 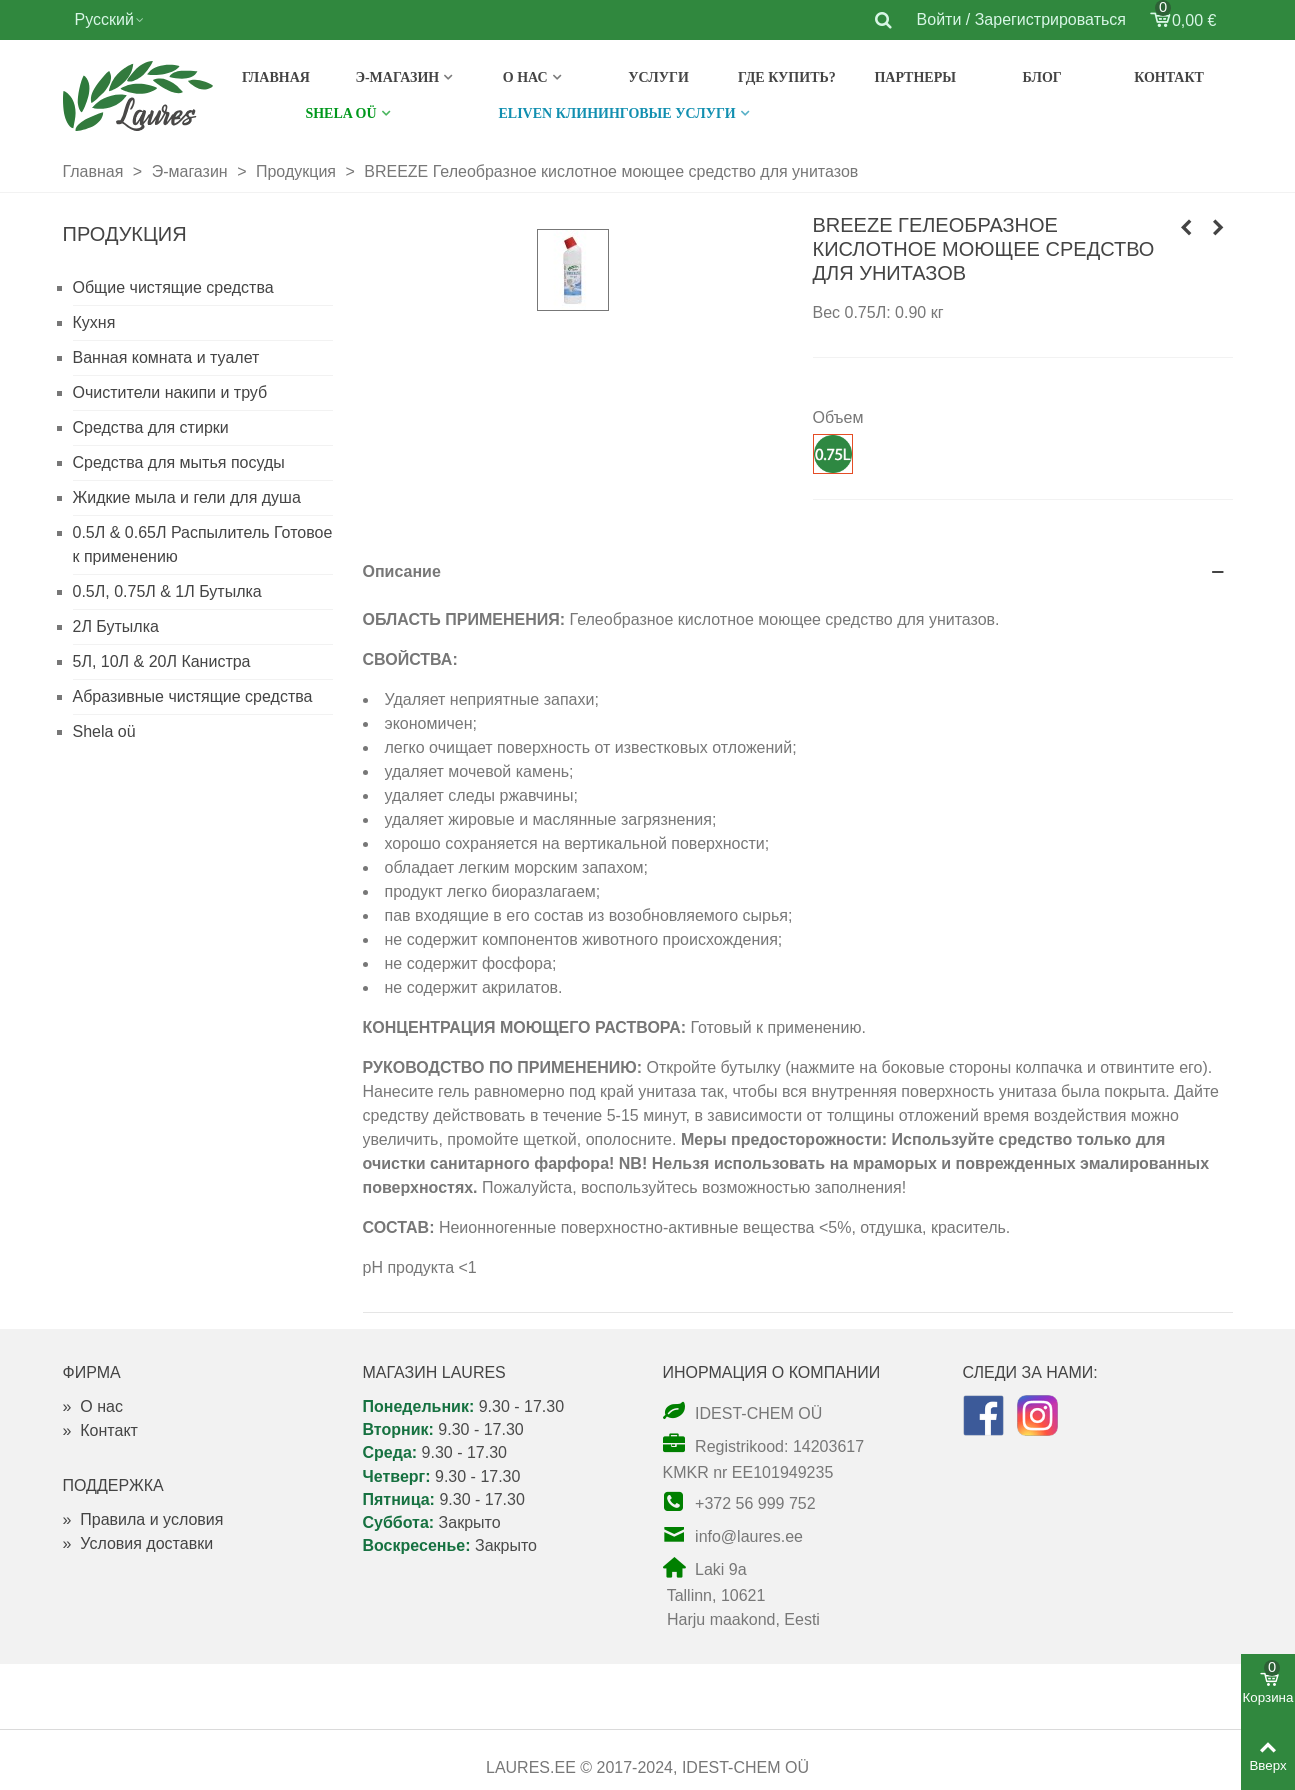 What do you see at coordinates (1042, 77) in the screenshot?
I see `Блог` at bounding box center [1042, 77].